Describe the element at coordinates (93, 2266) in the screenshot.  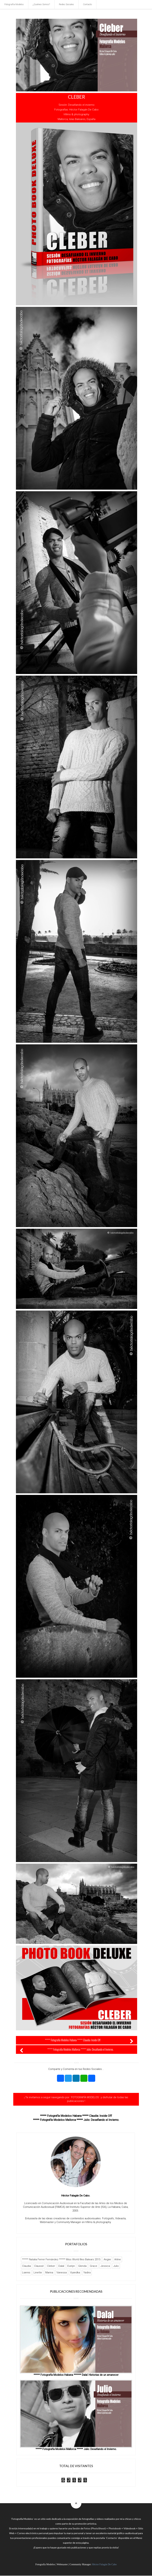
I see `Grace` at that location.